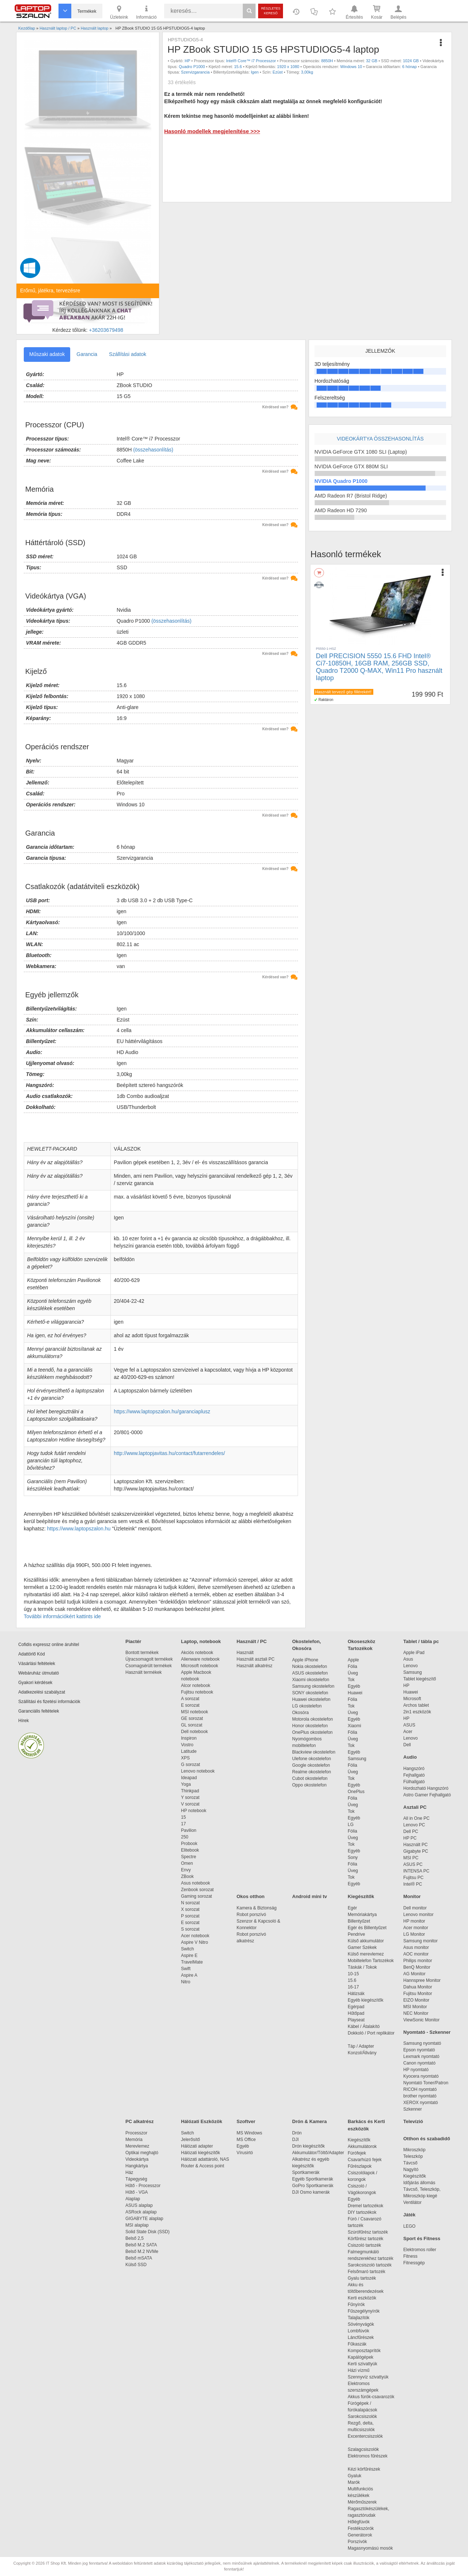  What do you see at coordinates (313, 1686) in the screenshot?
I see `Samsung okostelefon` at bounding box center [313, 1686].